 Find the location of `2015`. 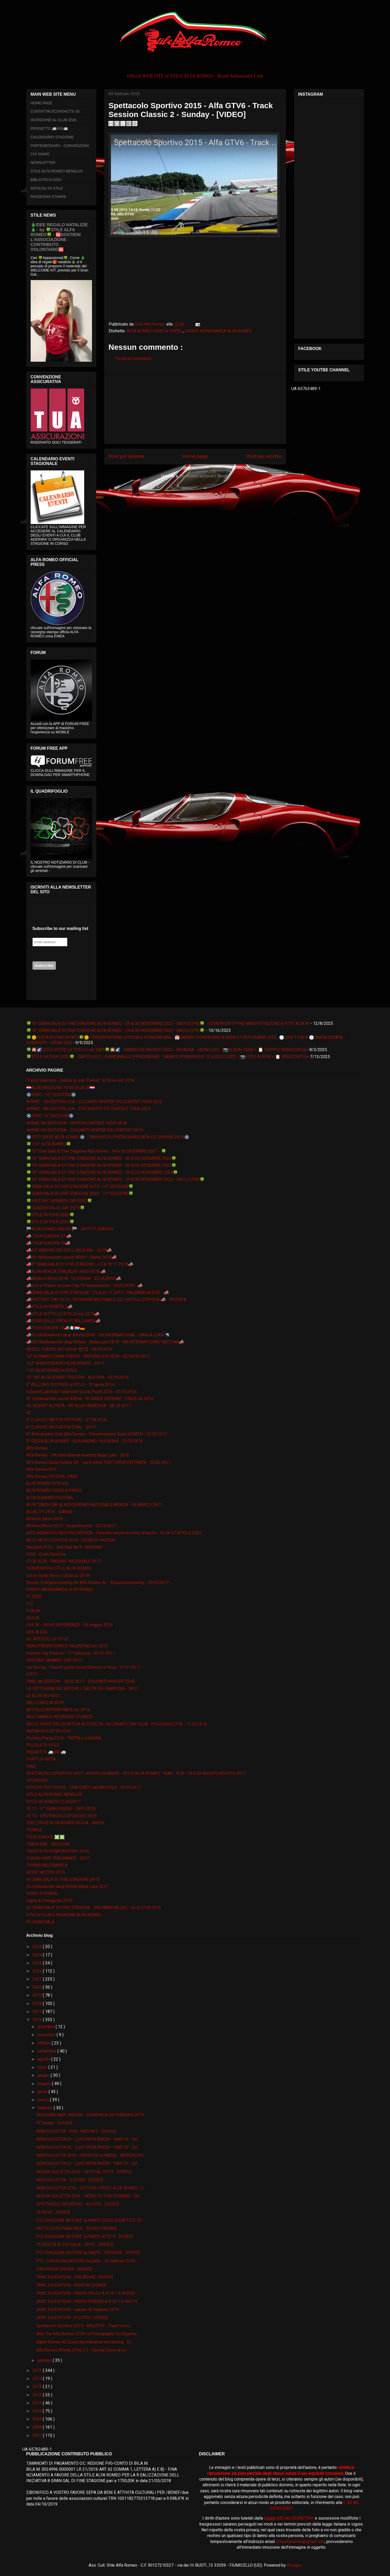

2015 is located at coordinates (37, 2370).